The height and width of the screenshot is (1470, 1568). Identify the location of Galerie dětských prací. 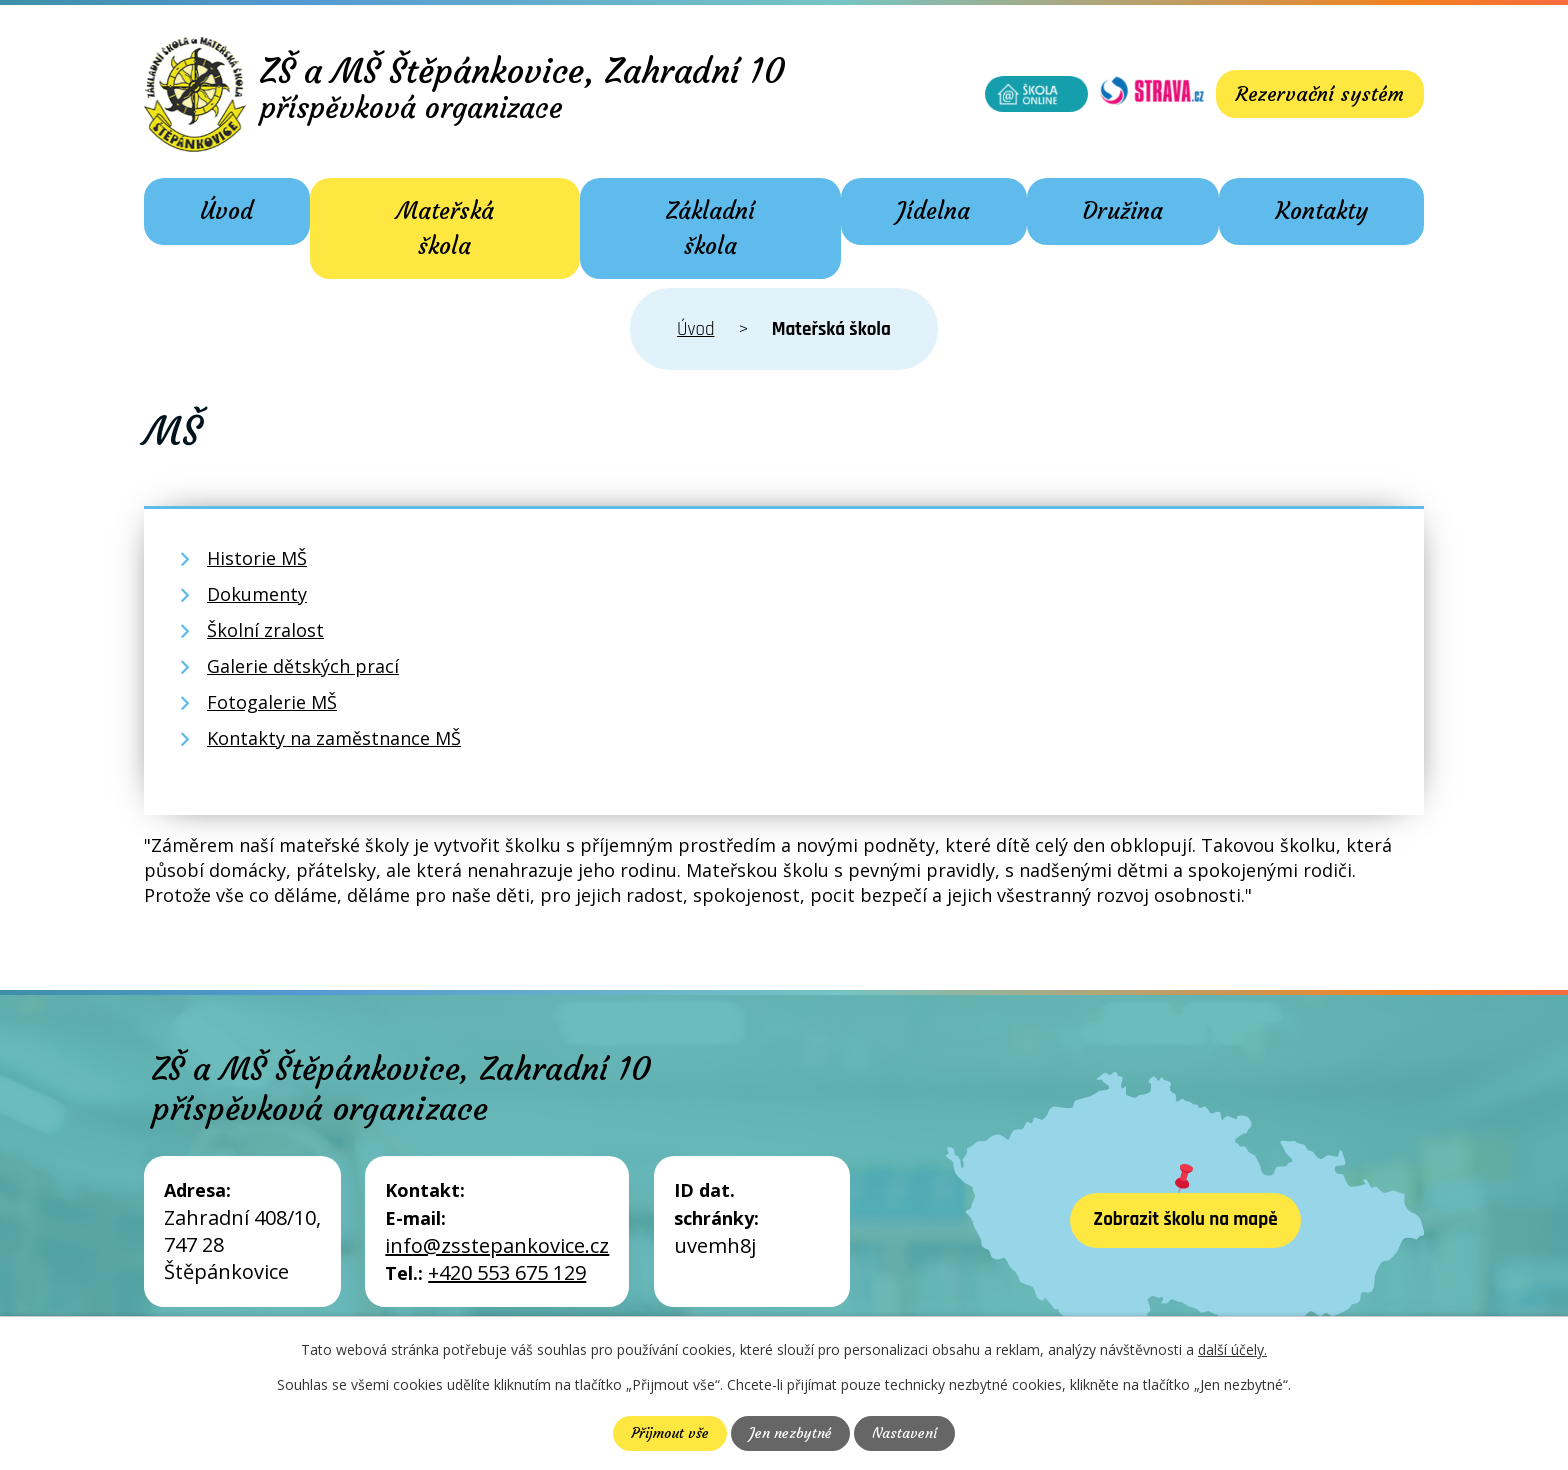
(303, 666).